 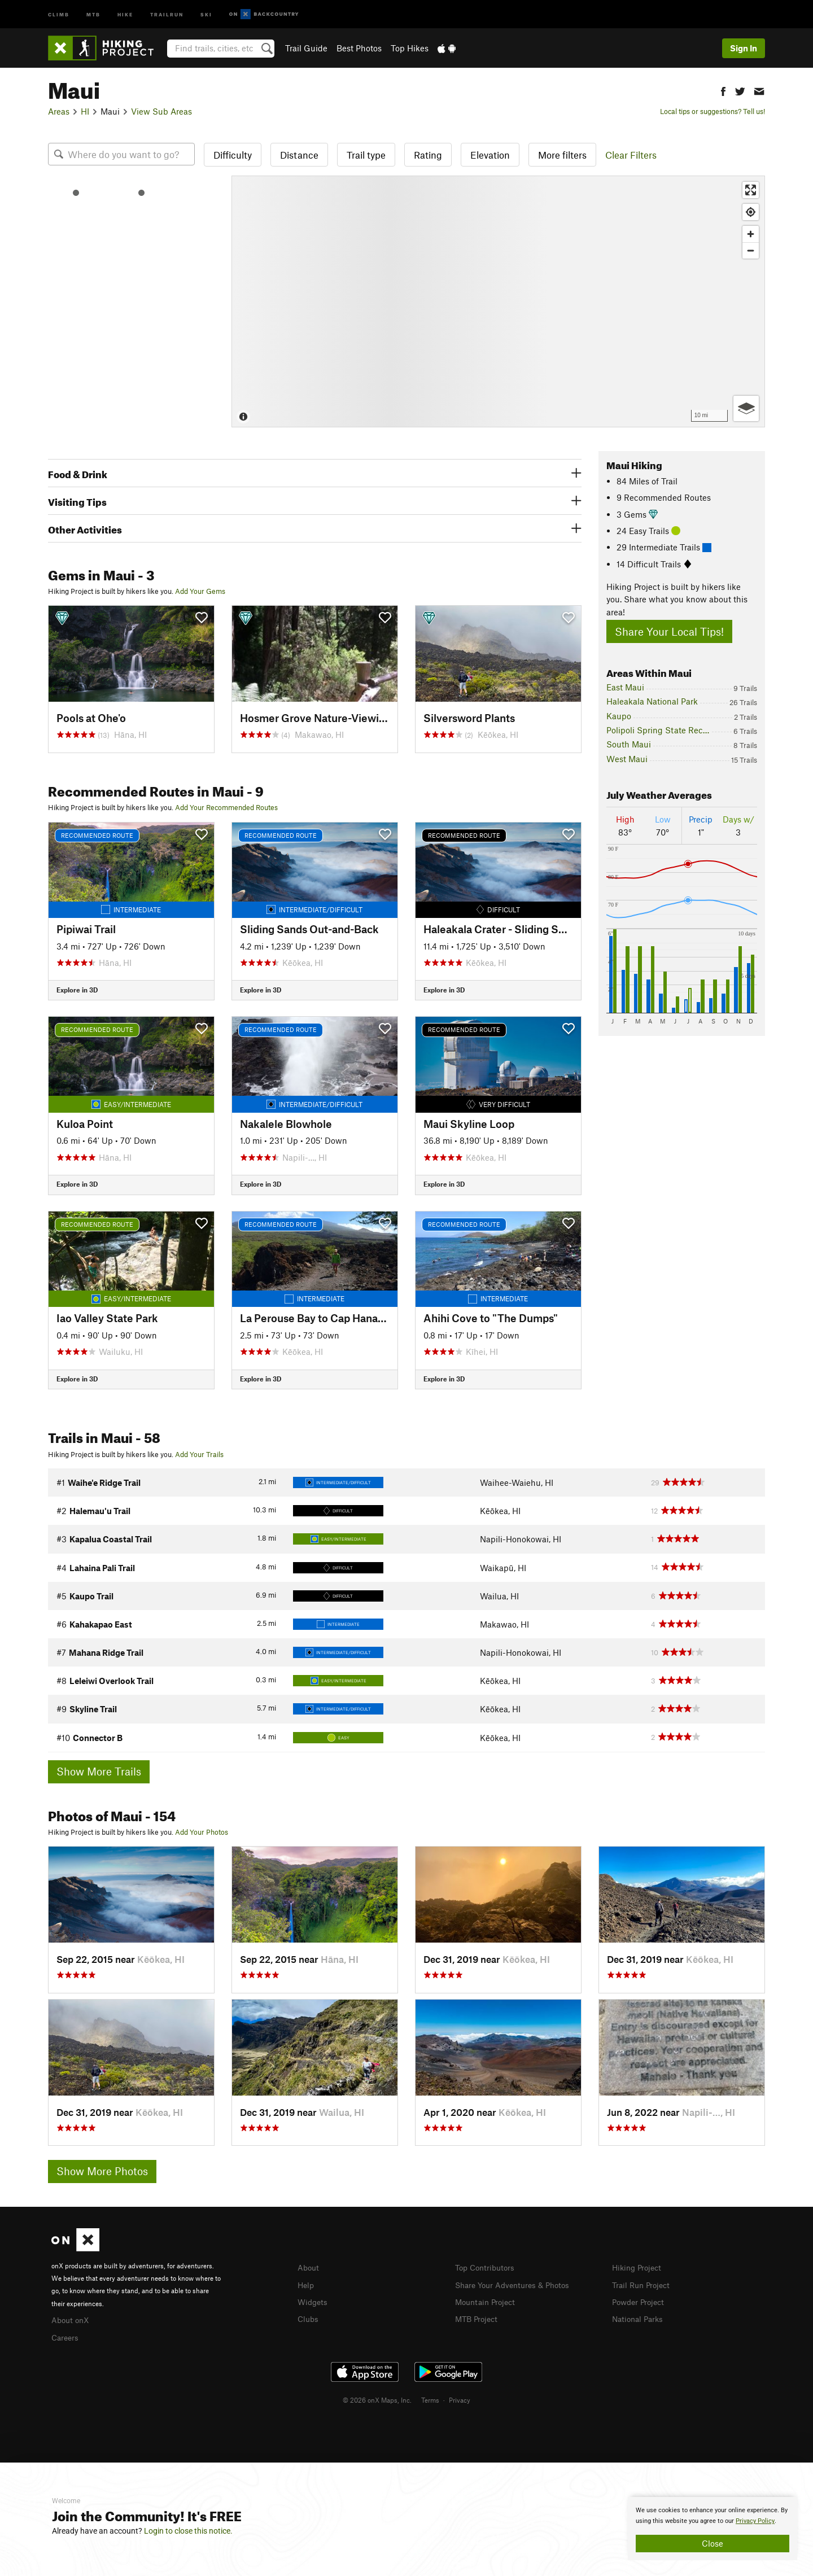 I want to click on Show More Photos, so click(x=102, y=2170).